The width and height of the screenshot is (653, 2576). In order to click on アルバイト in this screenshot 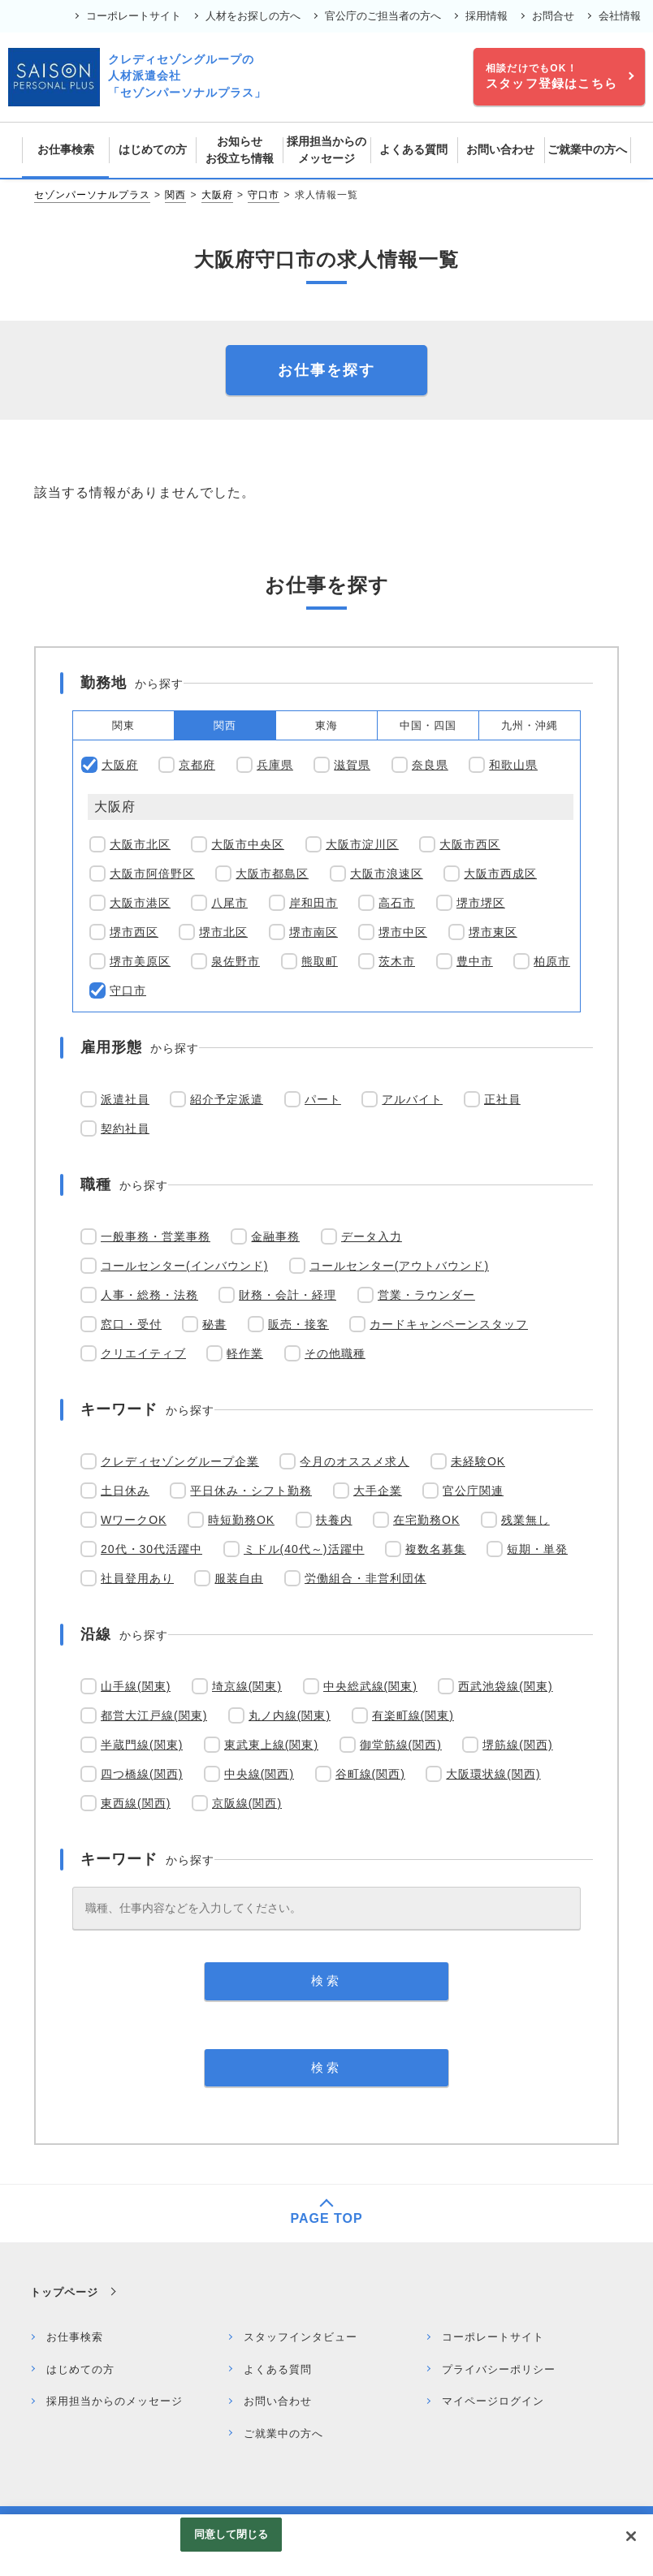, I will do `click(412, 1099)`.